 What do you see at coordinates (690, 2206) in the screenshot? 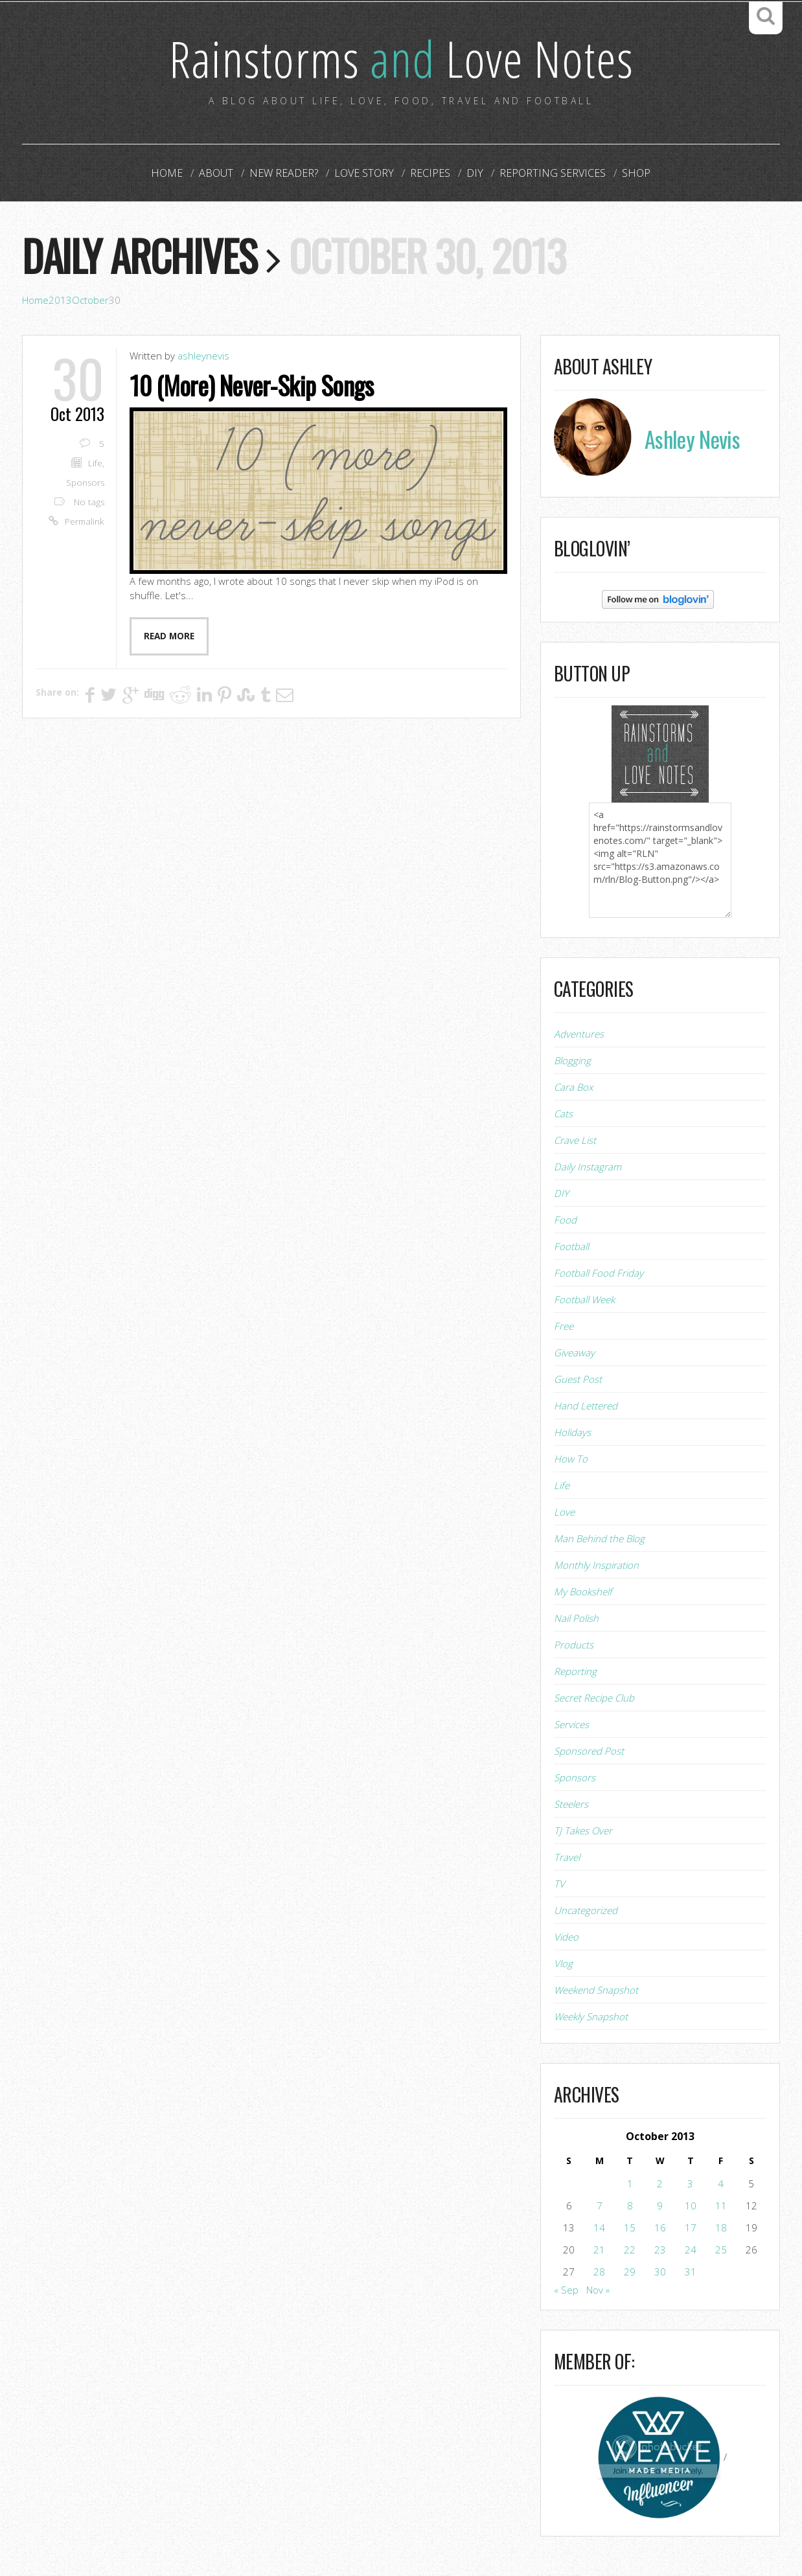
I see `10 [Posts published on October 10, 2013]` at bounding box center [690, 2206].